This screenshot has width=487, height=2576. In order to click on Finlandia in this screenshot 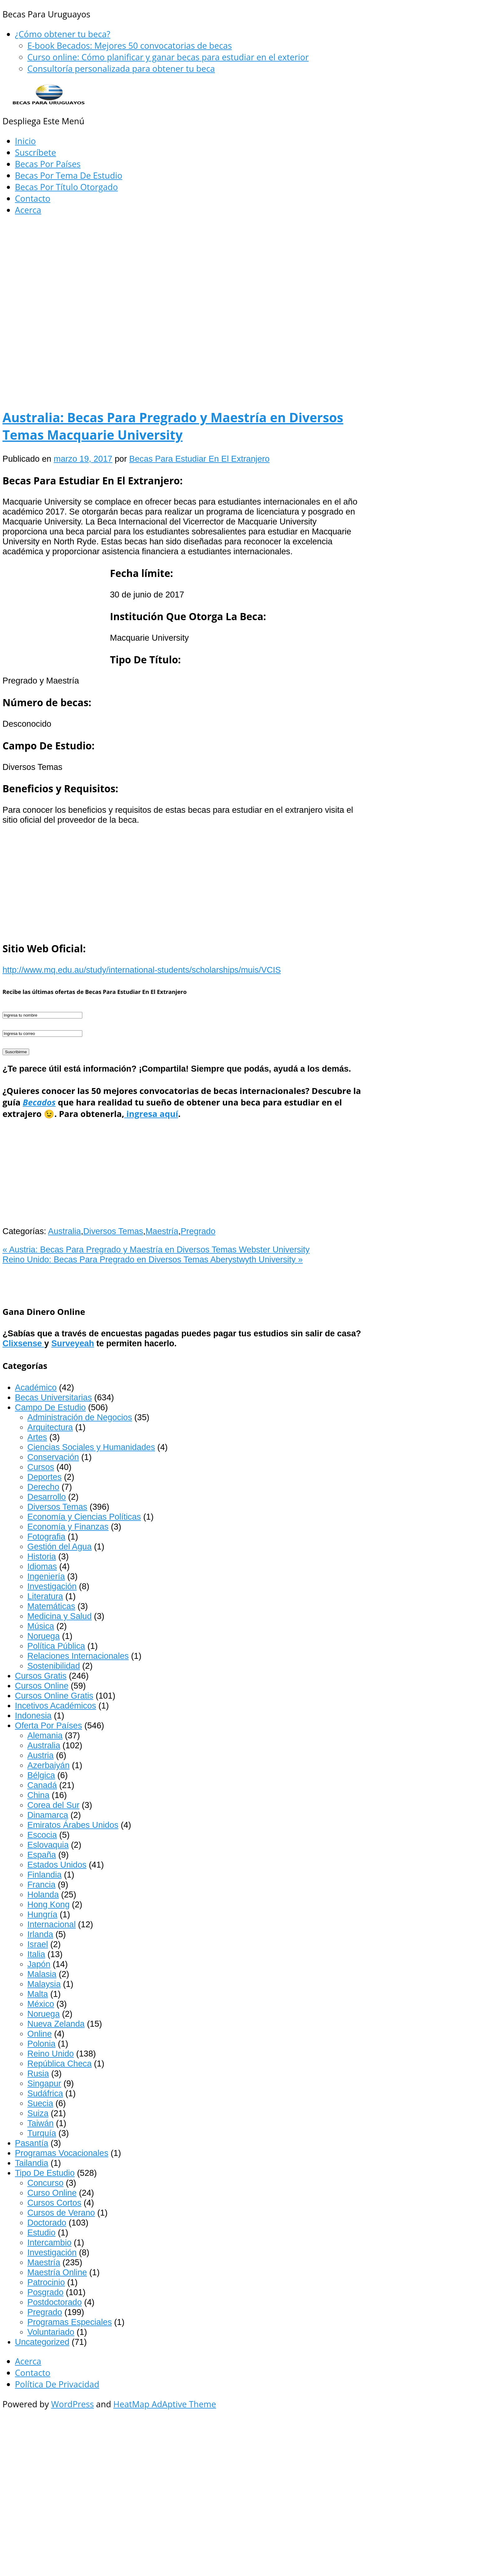, I will do `click(44, 1874)`.